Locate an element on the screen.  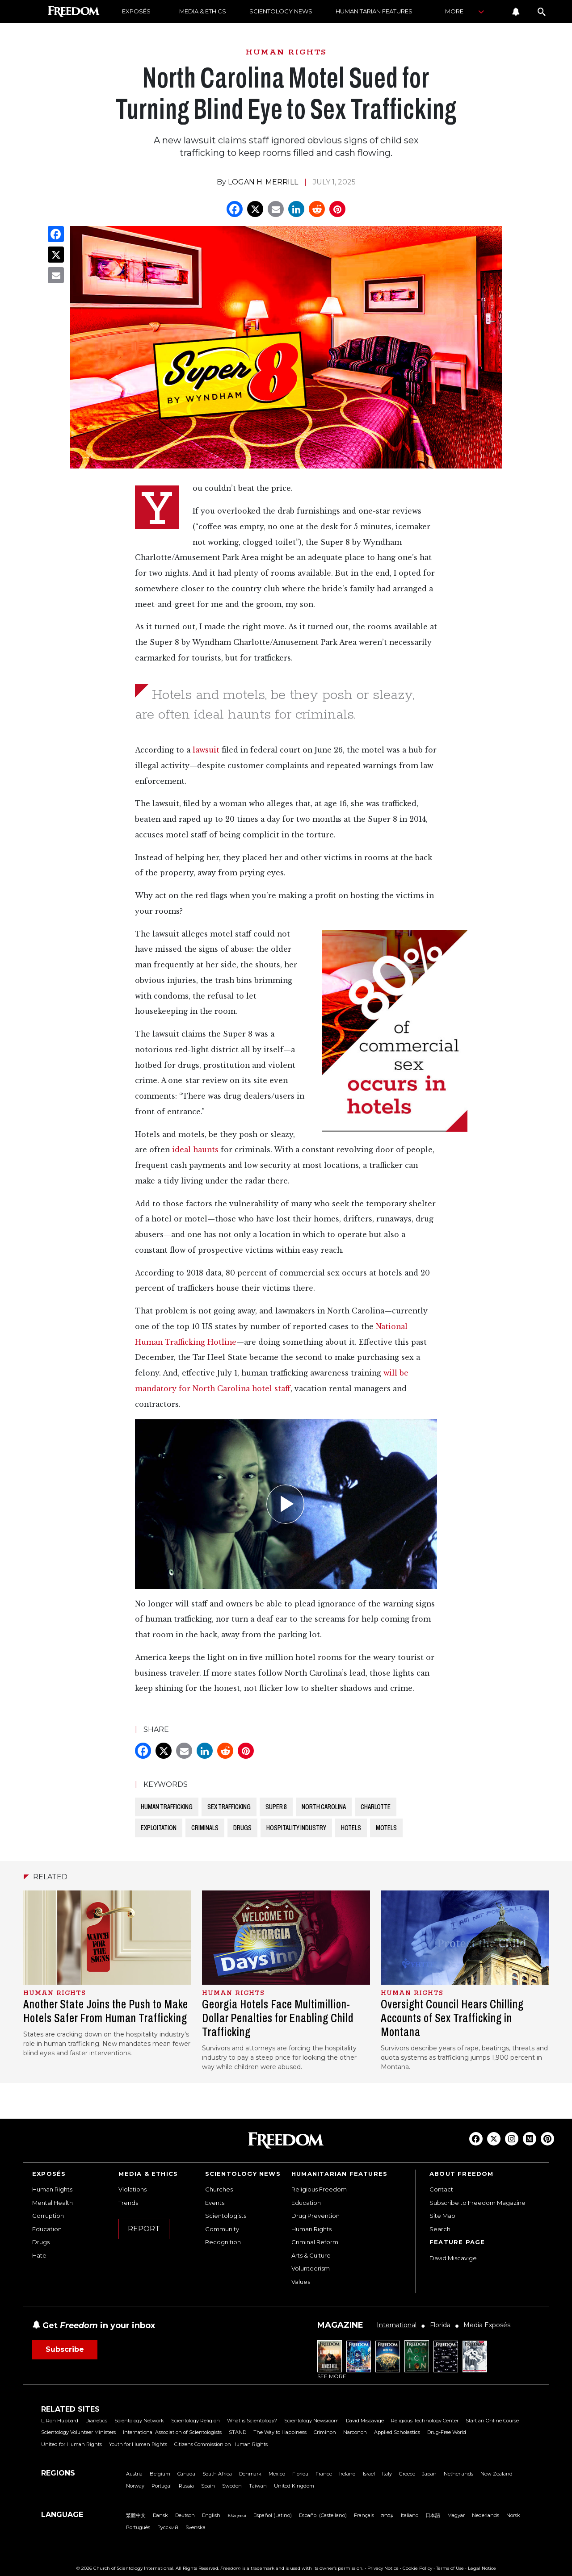
The Way to Happiness is located at coordinates (280, 2432).